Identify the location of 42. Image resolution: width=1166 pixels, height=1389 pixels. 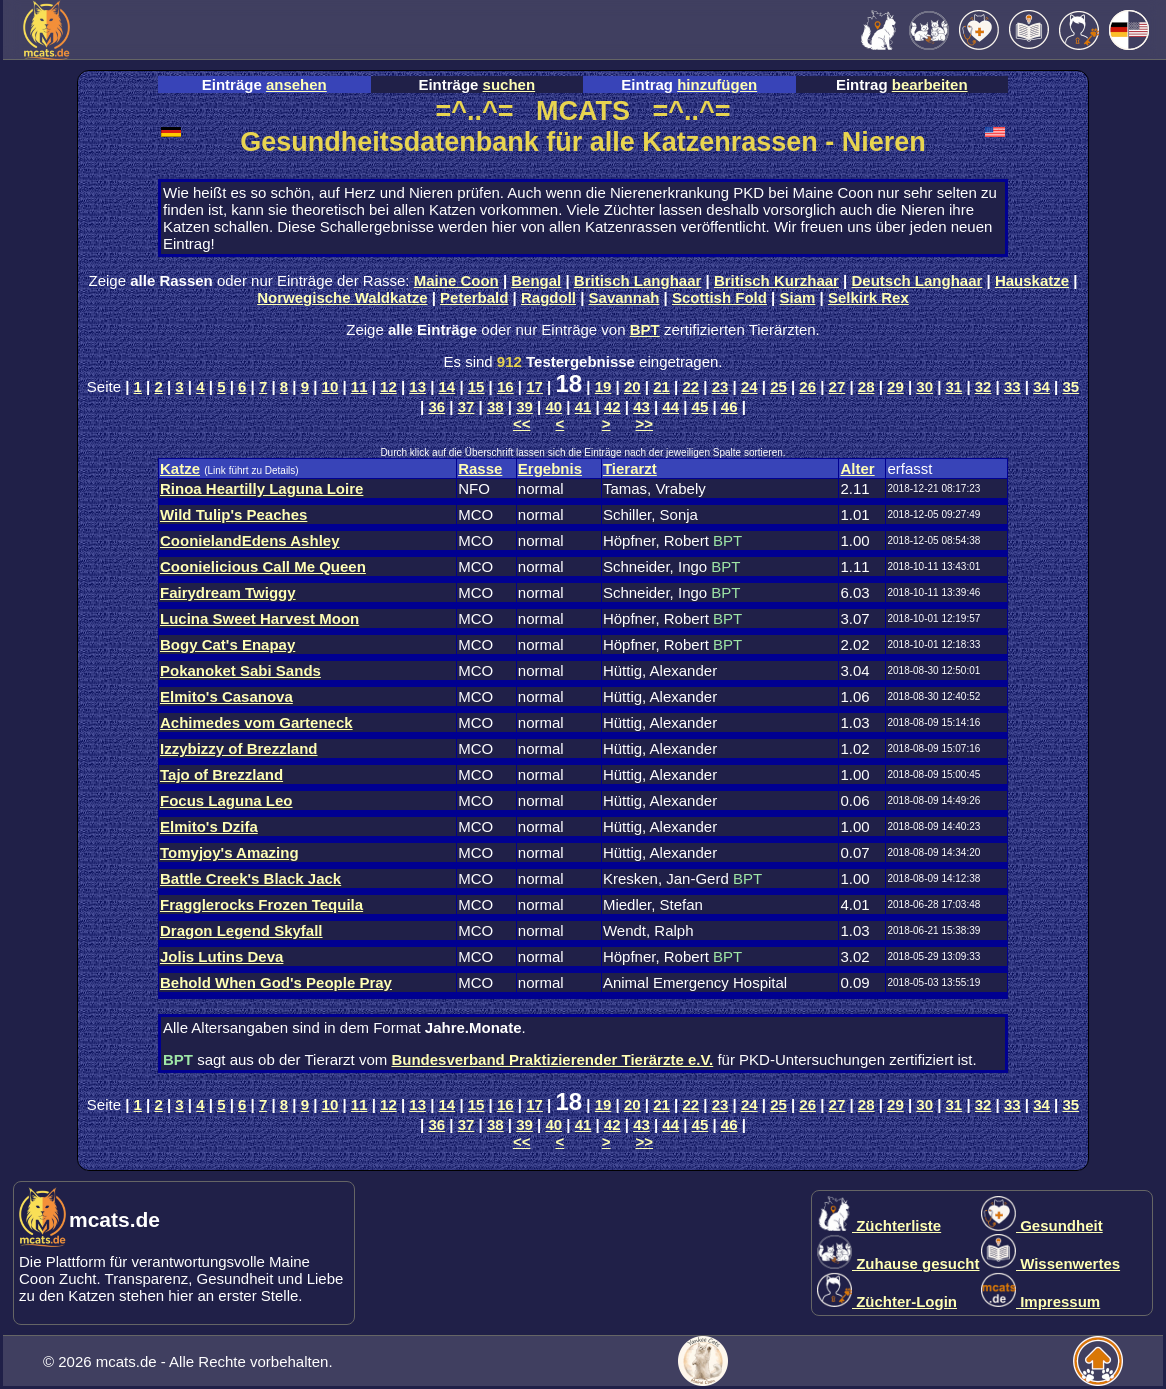
(612, 406).